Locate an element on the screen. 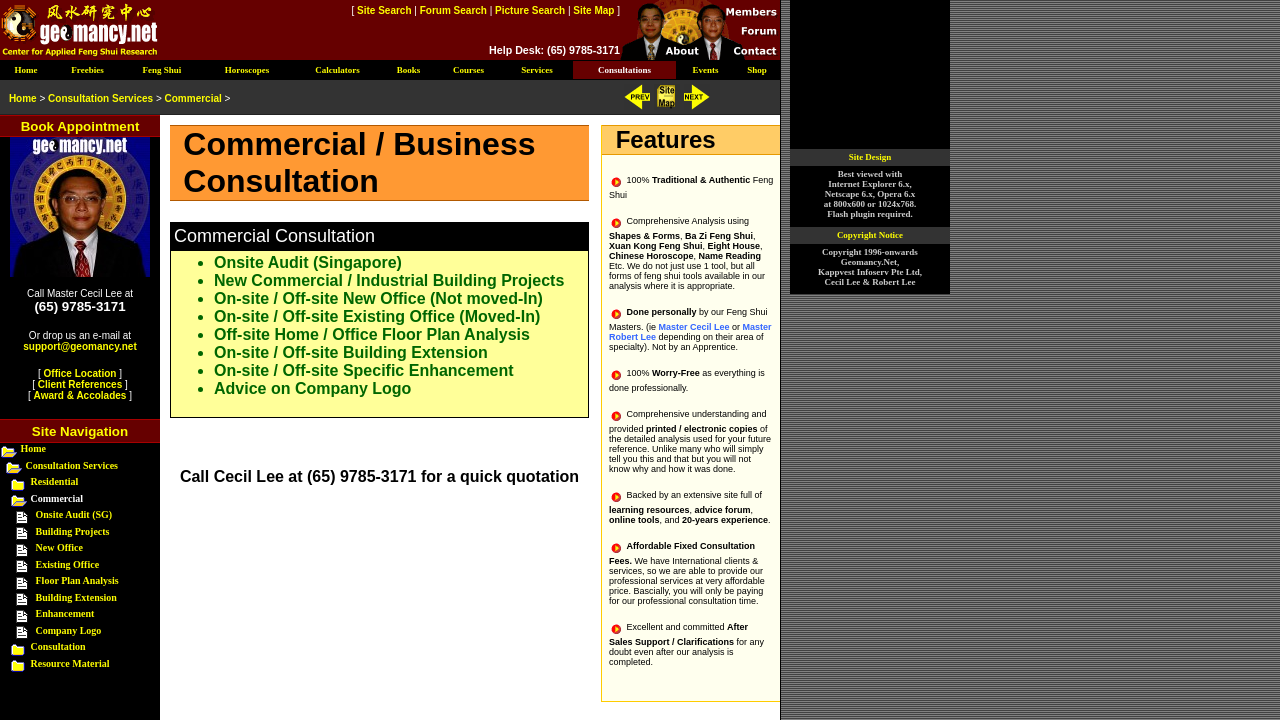  Building Extension is located at coordinates (76, 597).